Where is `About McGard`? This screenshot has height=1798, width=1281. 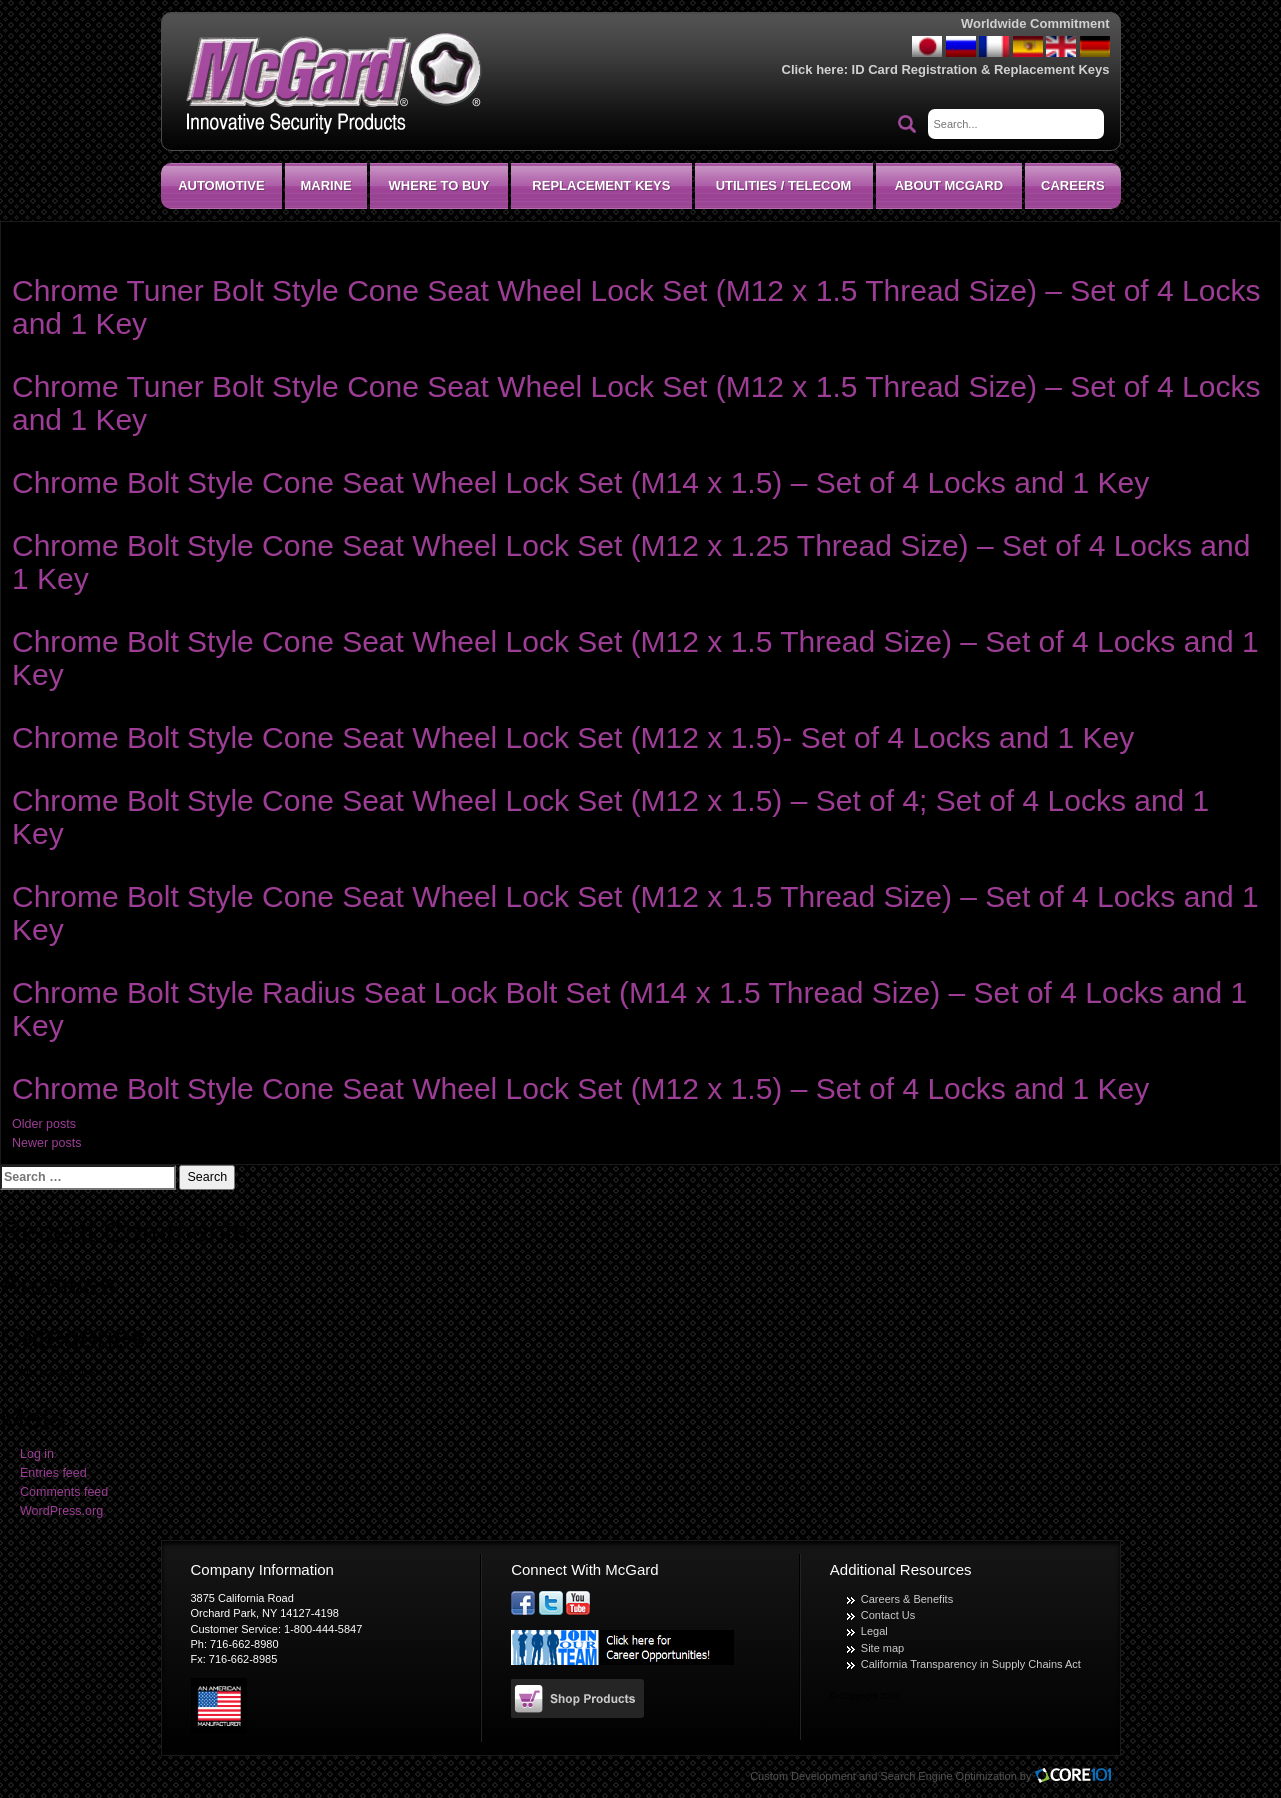
About McGard is located at coordinates (949, 185).